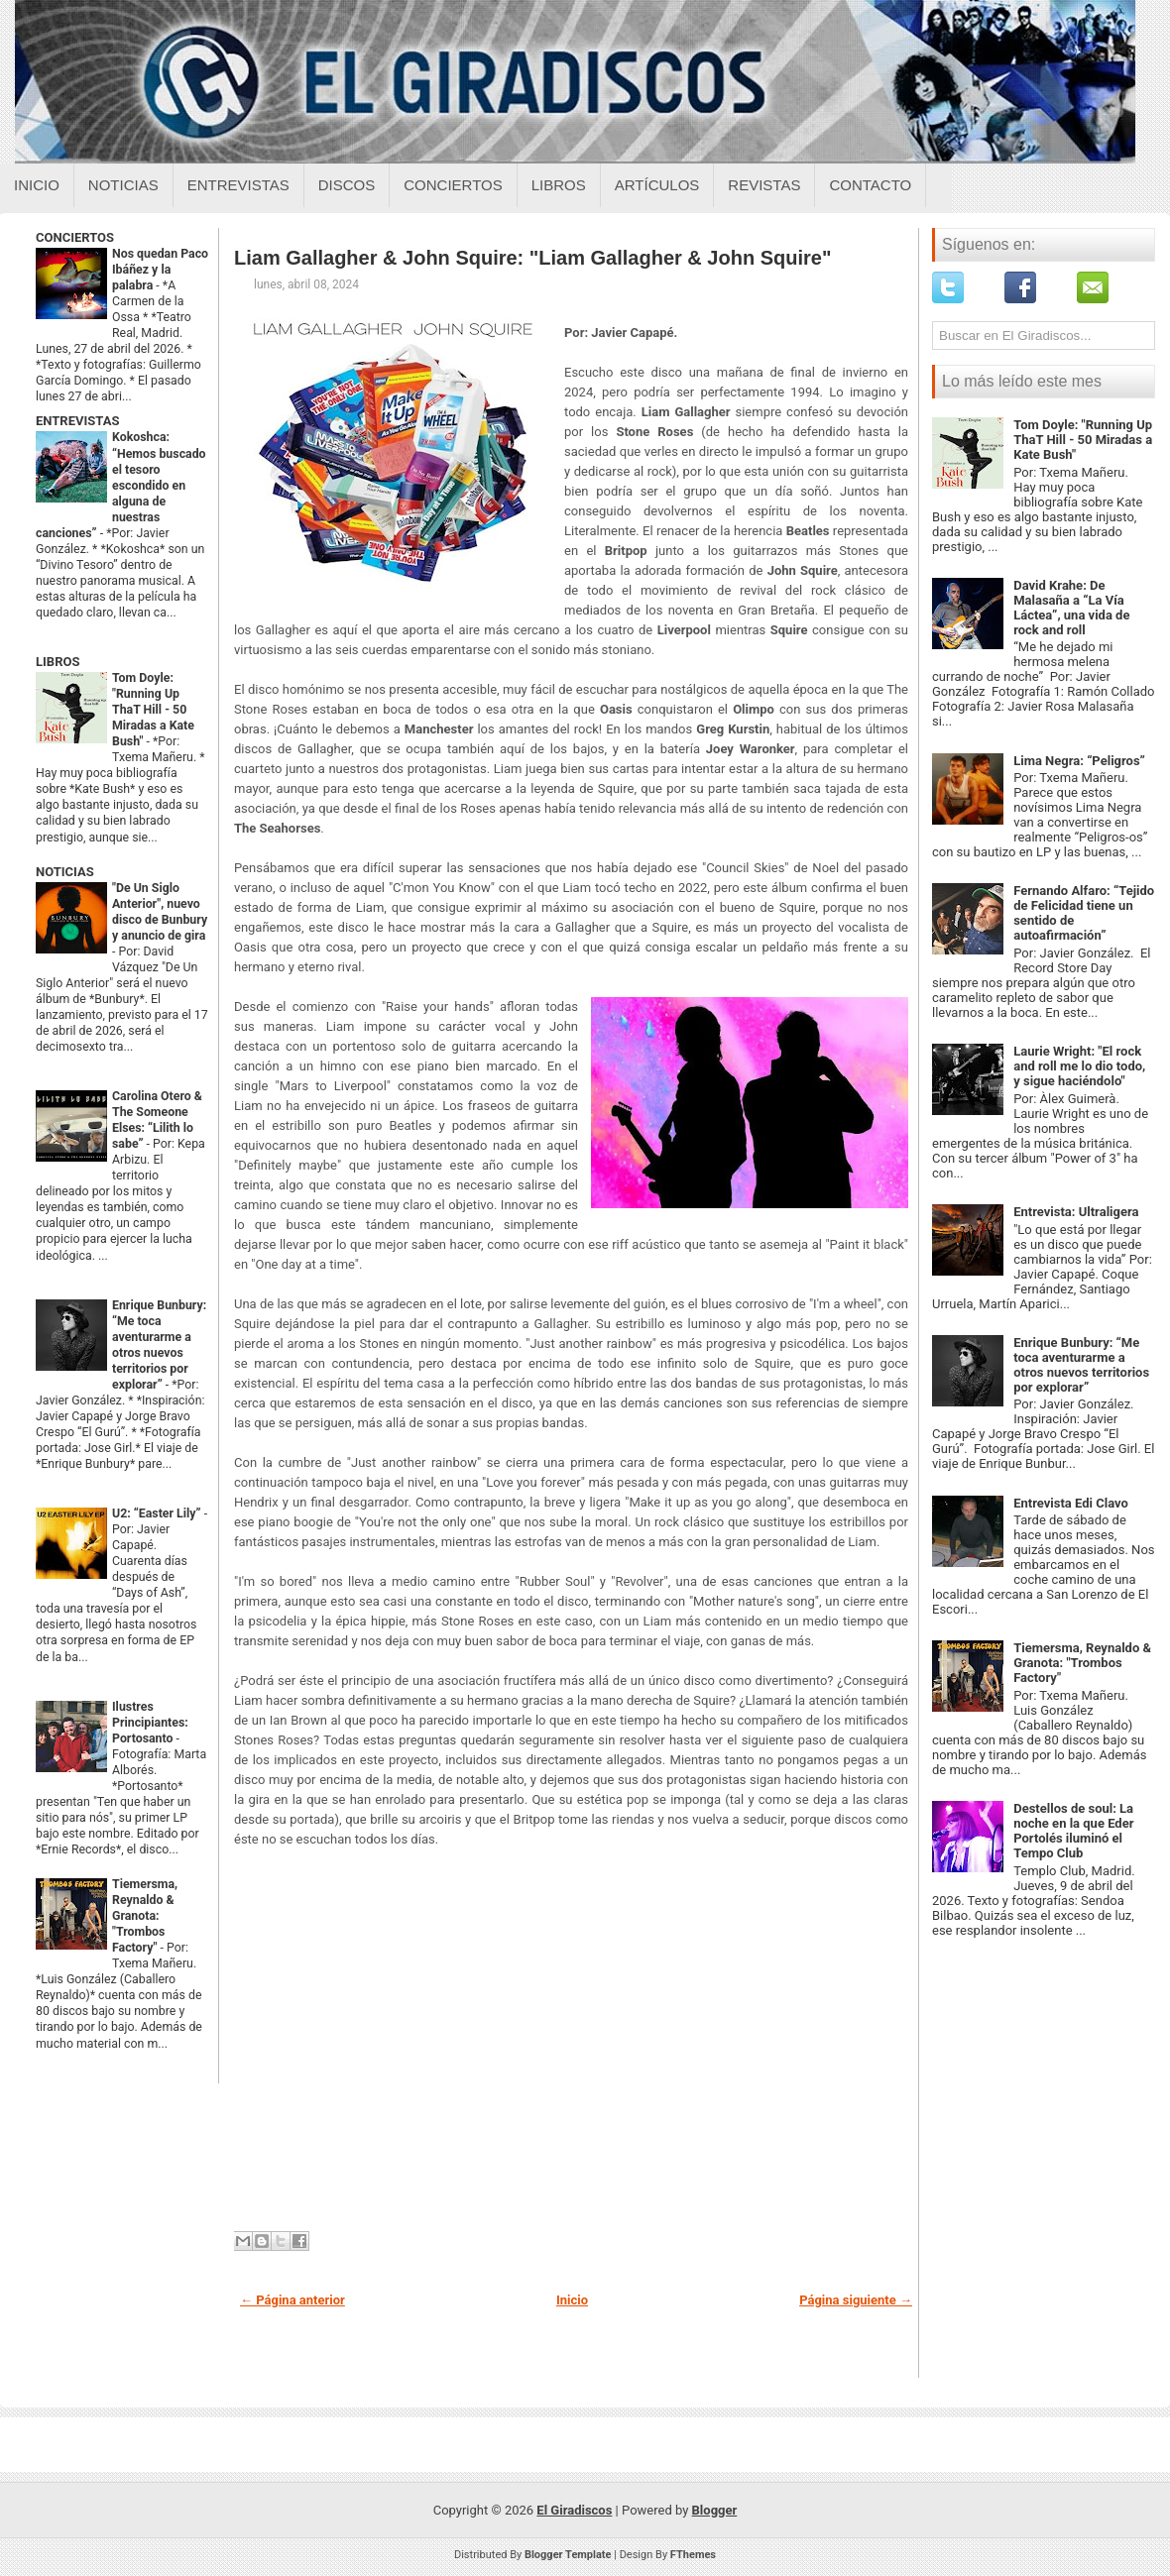  What do you see at coordinates (123, 184) in the screenshot?
I see `Noticias [Noticias sobre el giradiscos]` at bounding box center [123, 184].